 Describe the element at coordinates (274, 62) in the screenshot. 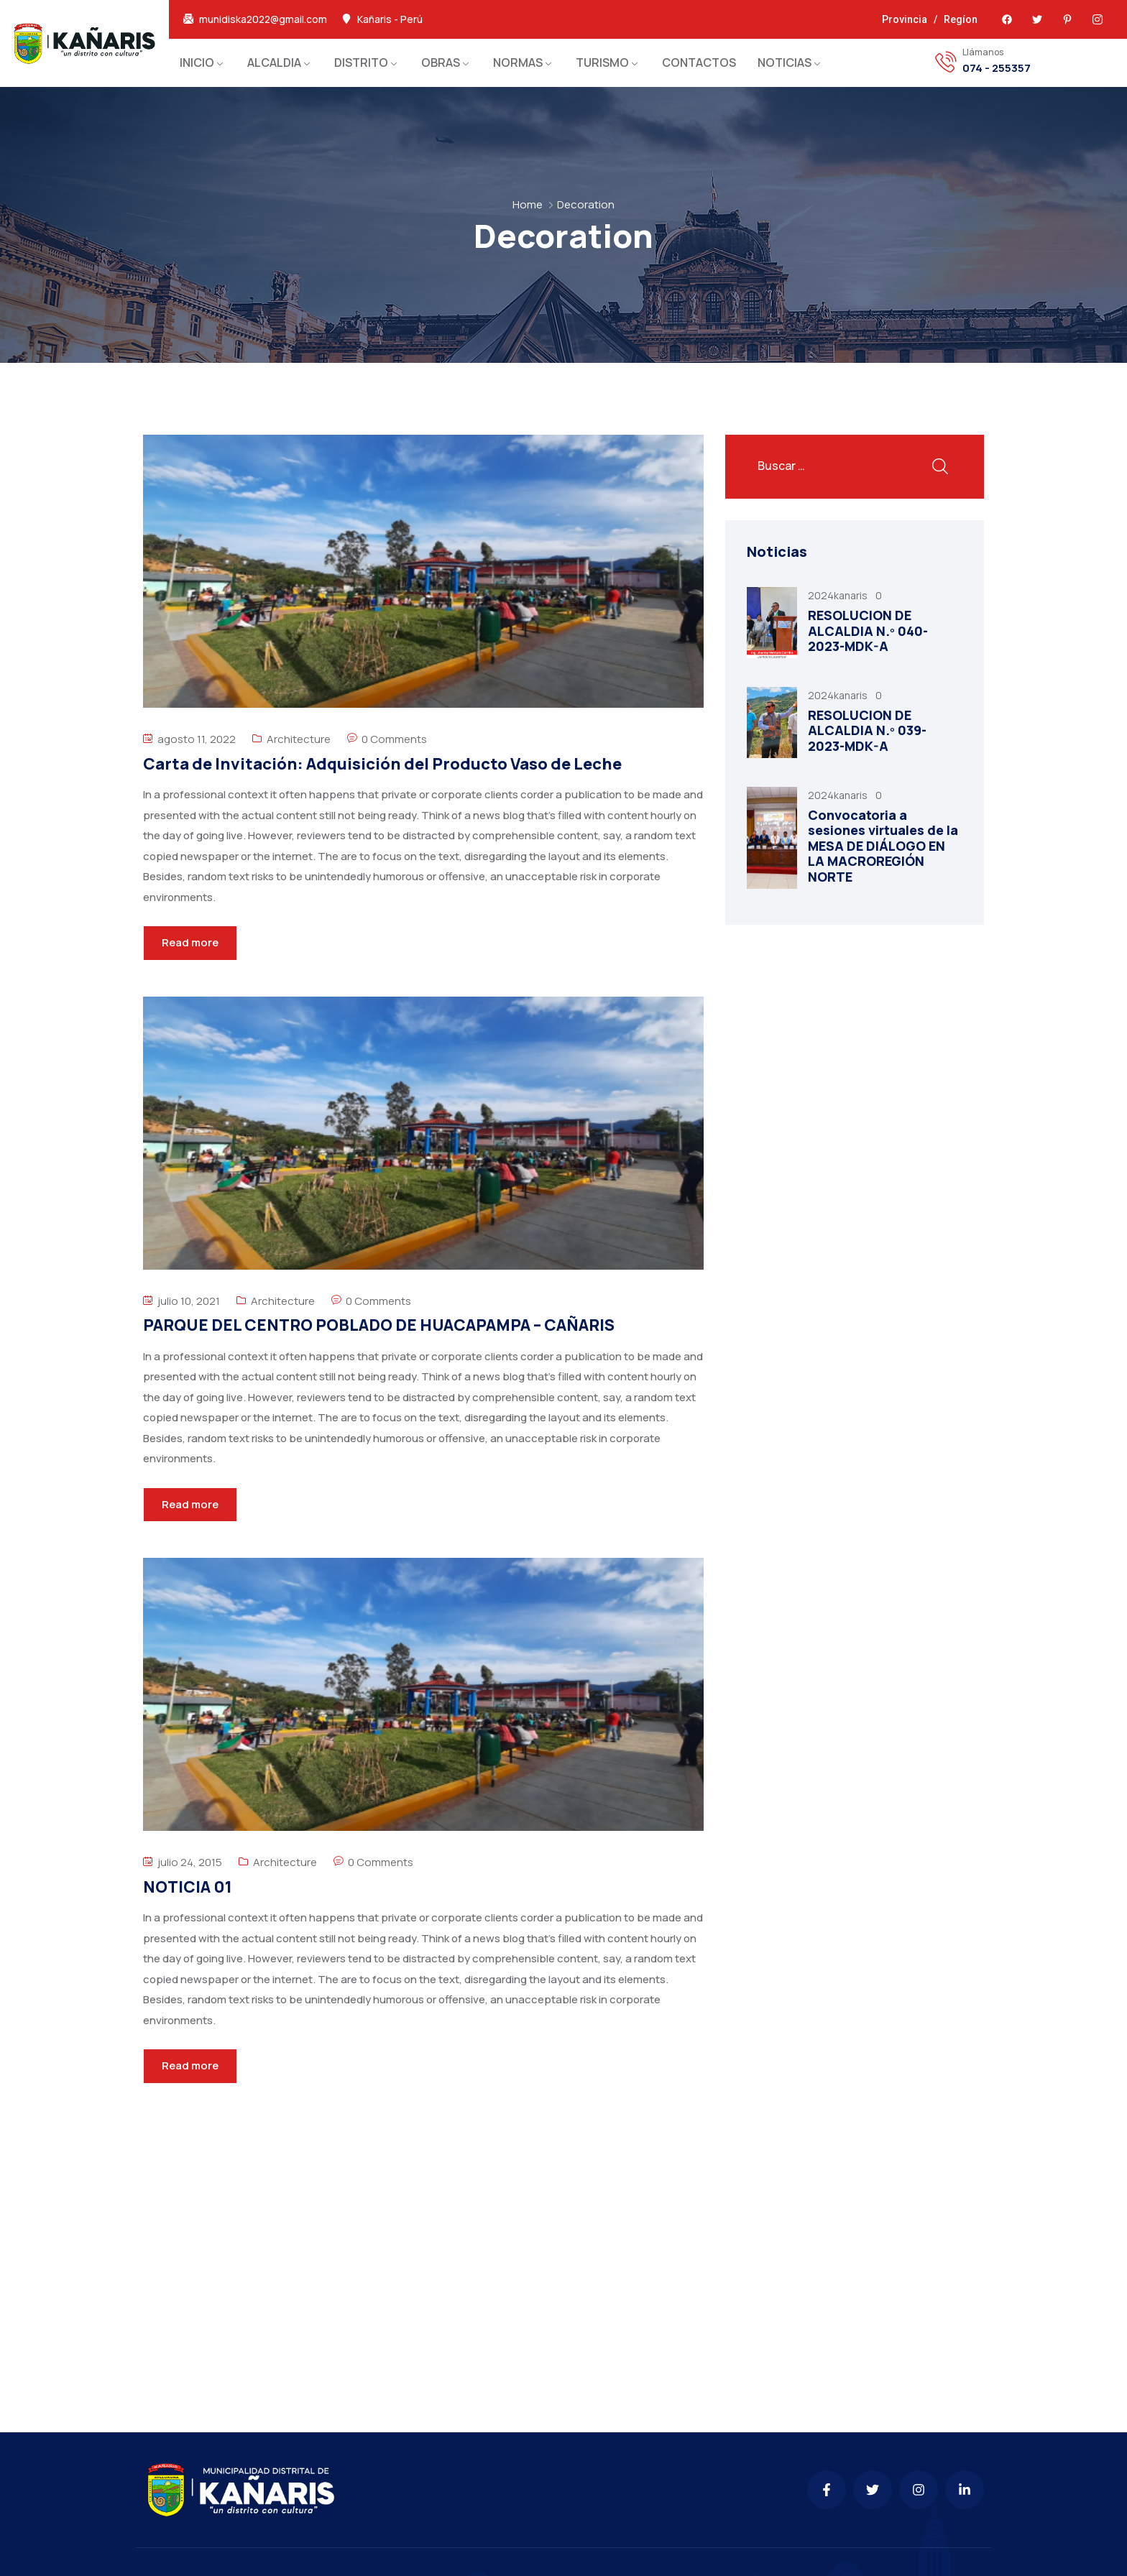

I see `ALCALDIA` at that location.